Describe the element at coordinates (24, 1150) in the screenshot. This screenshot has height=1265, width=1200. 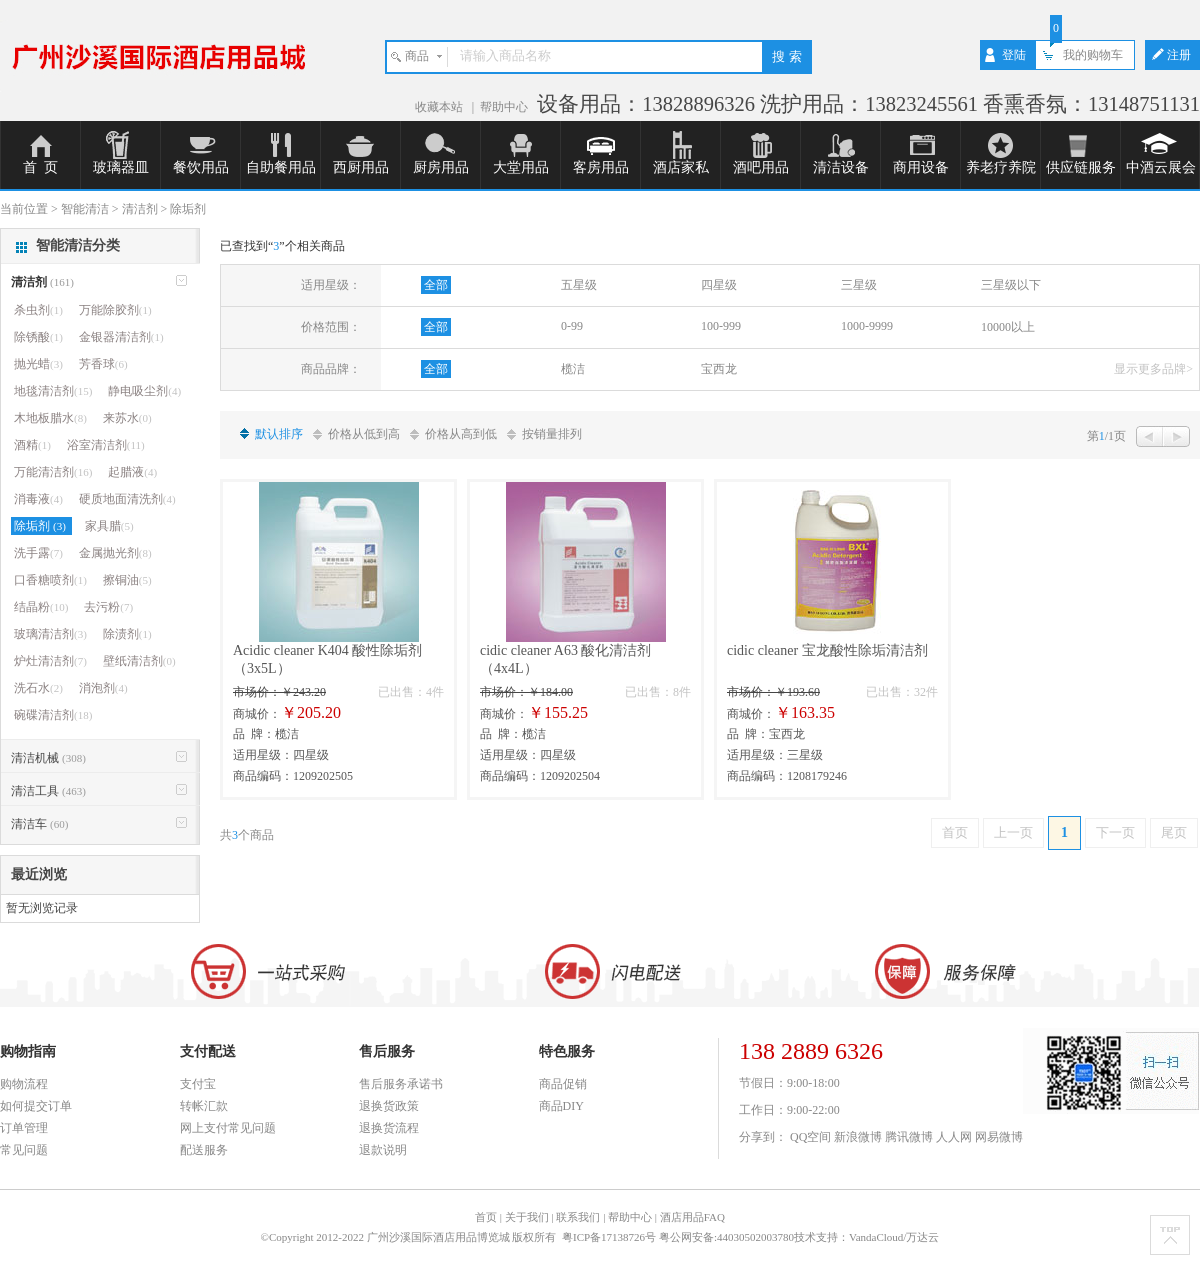
I see `常见问题` at that location.